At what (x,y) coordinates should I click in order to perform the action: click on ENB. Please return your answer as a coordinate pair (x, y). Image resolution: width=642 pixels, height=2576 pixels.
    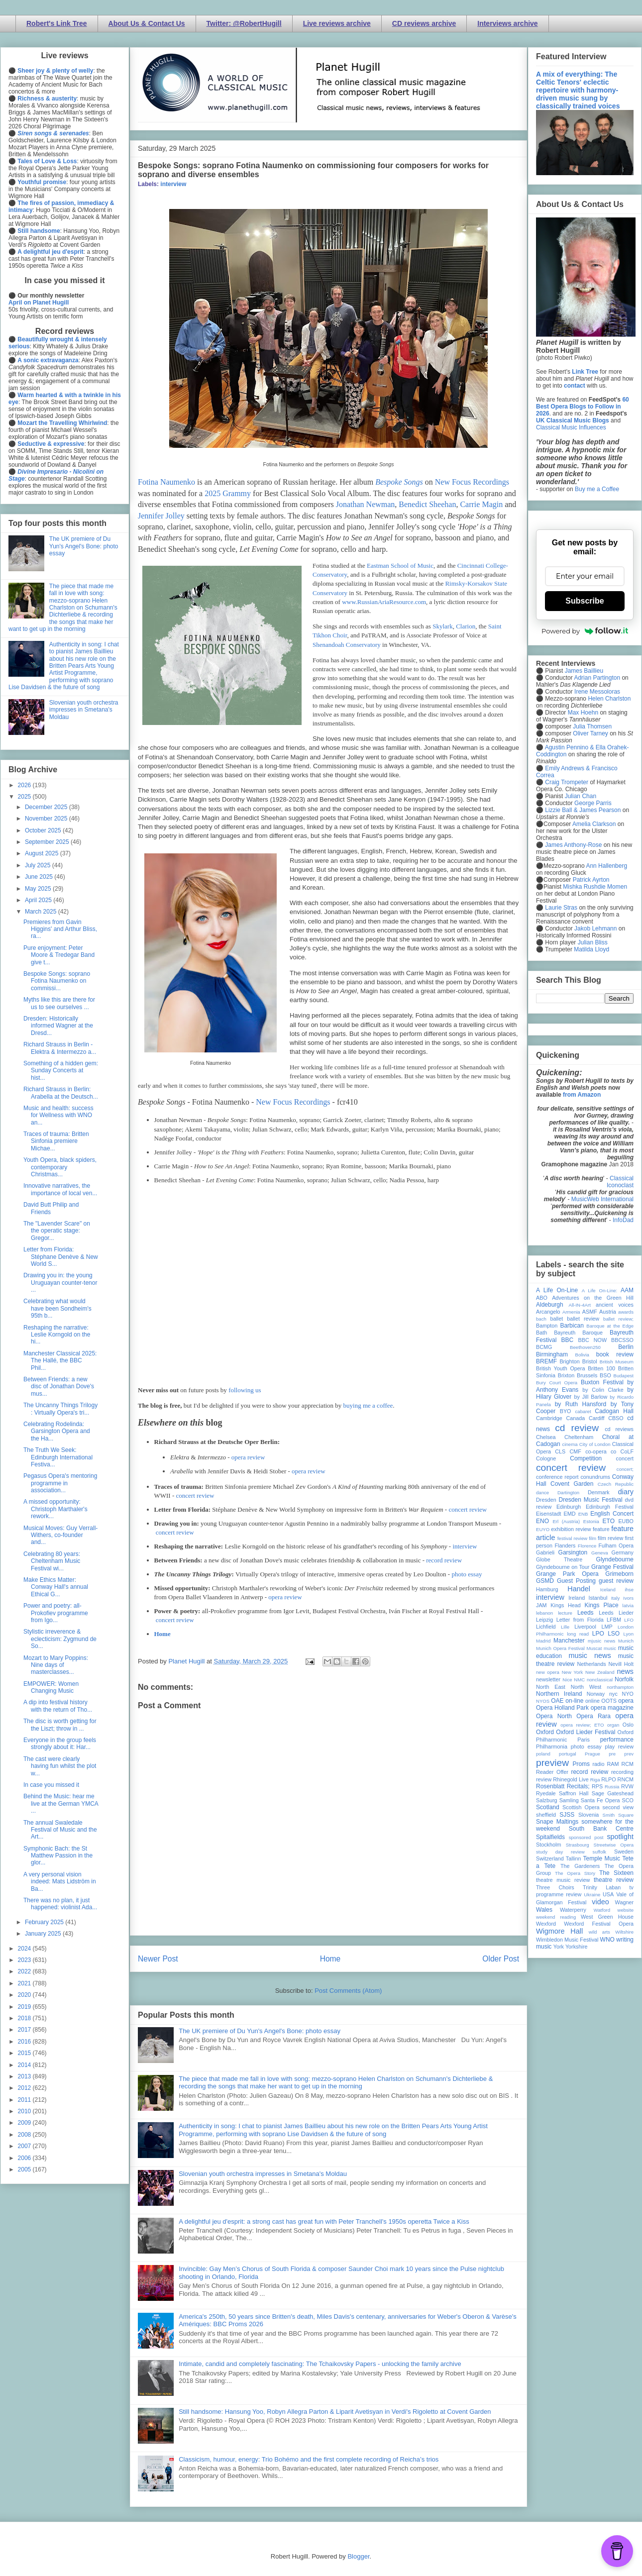
    Looking at the image, I should click on (583, 1514).